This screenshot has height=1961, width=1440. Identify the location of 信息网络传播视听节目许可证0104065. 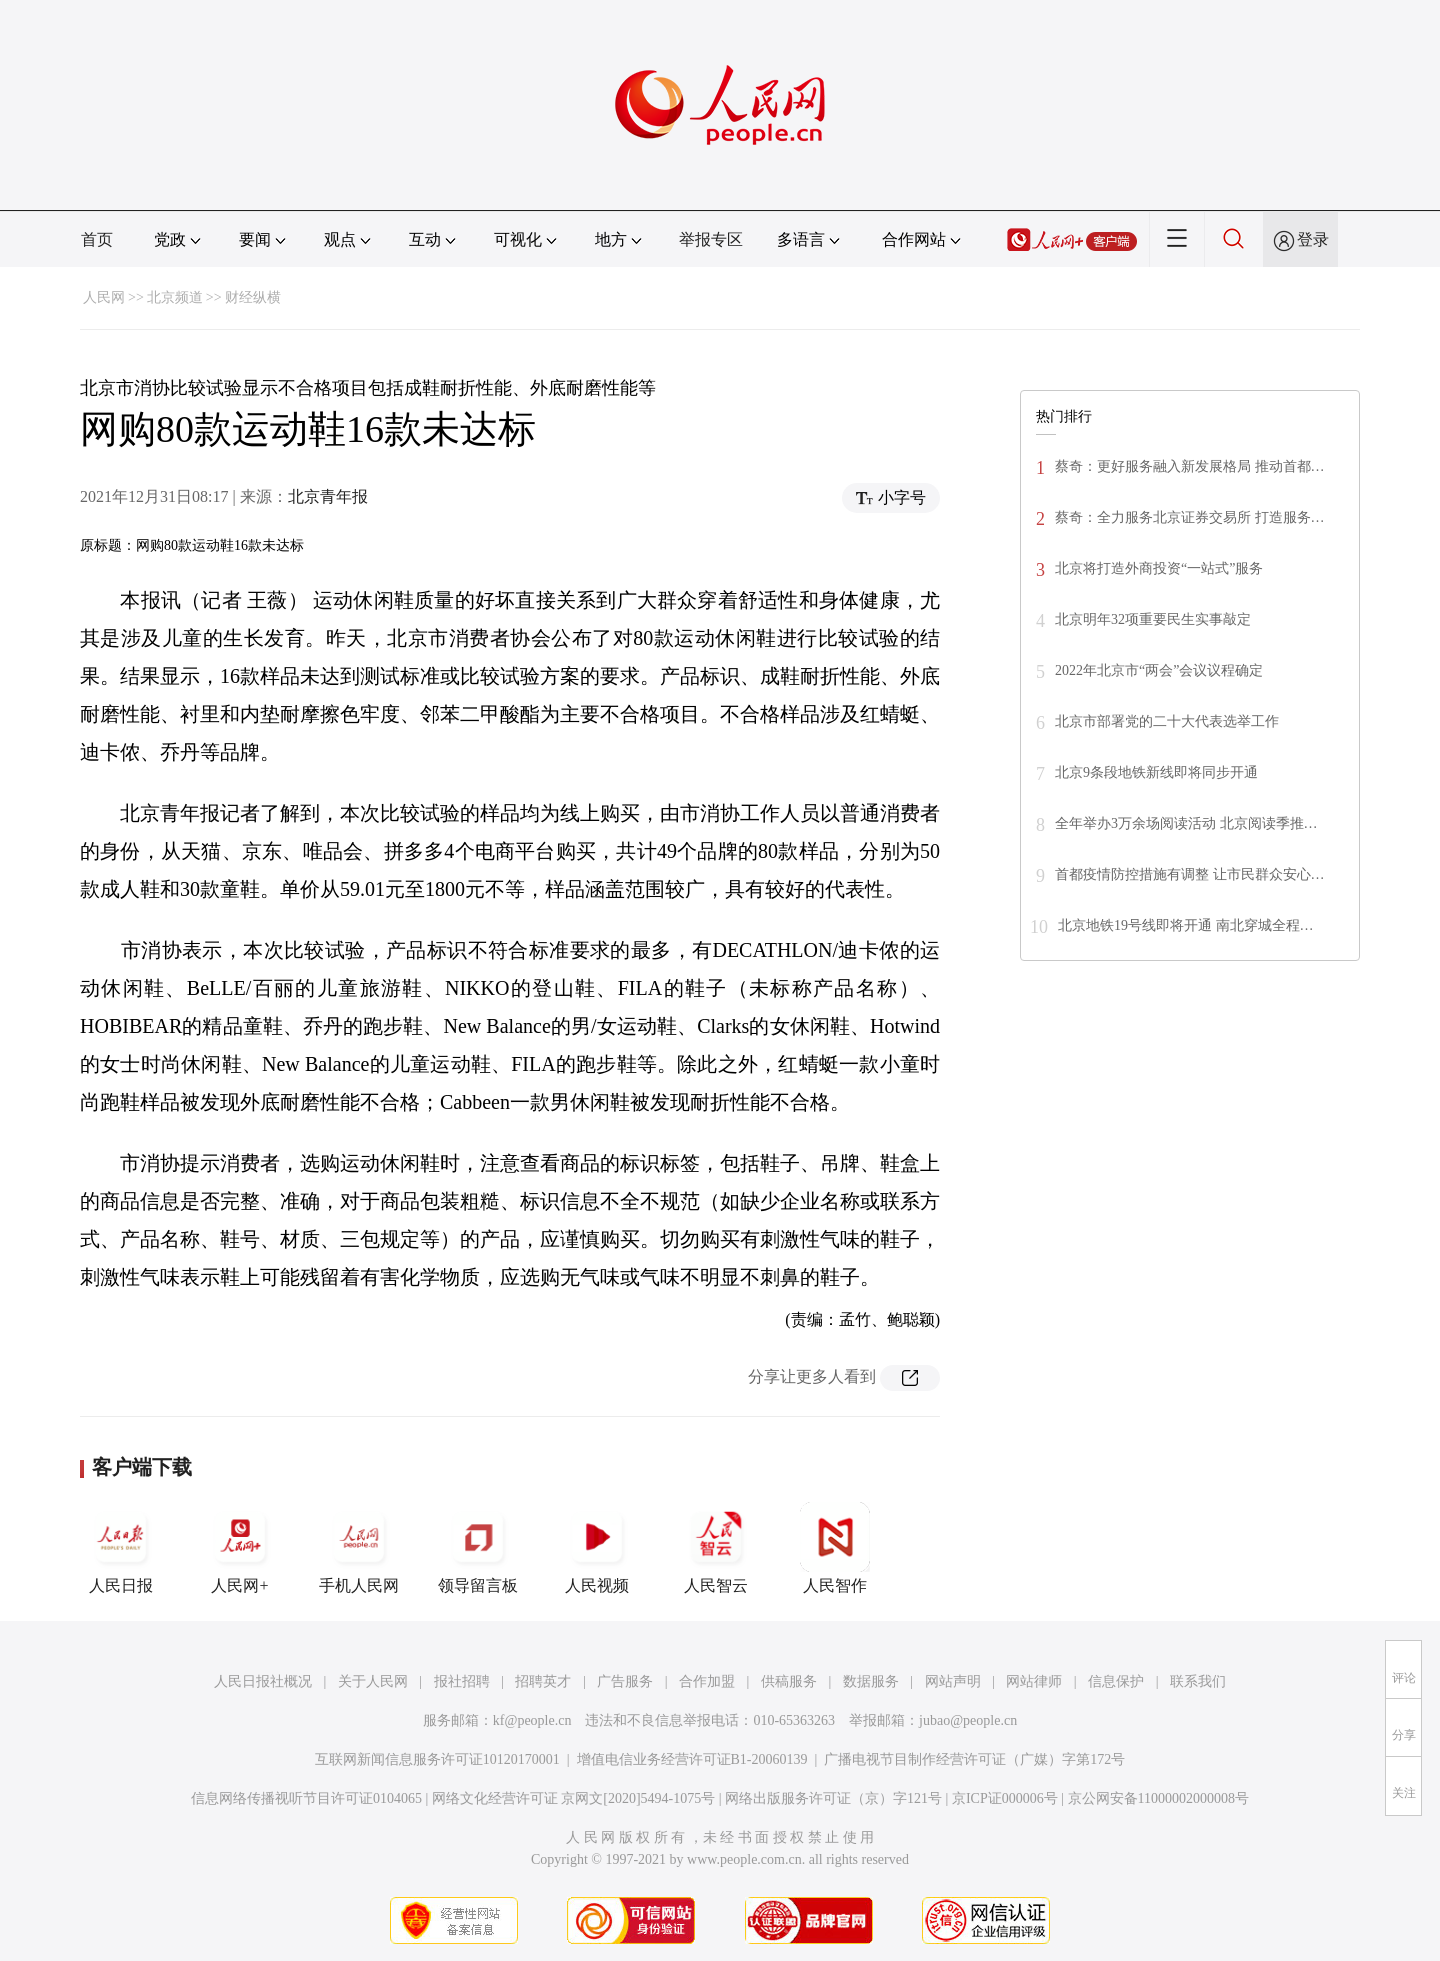
(306, 1798).